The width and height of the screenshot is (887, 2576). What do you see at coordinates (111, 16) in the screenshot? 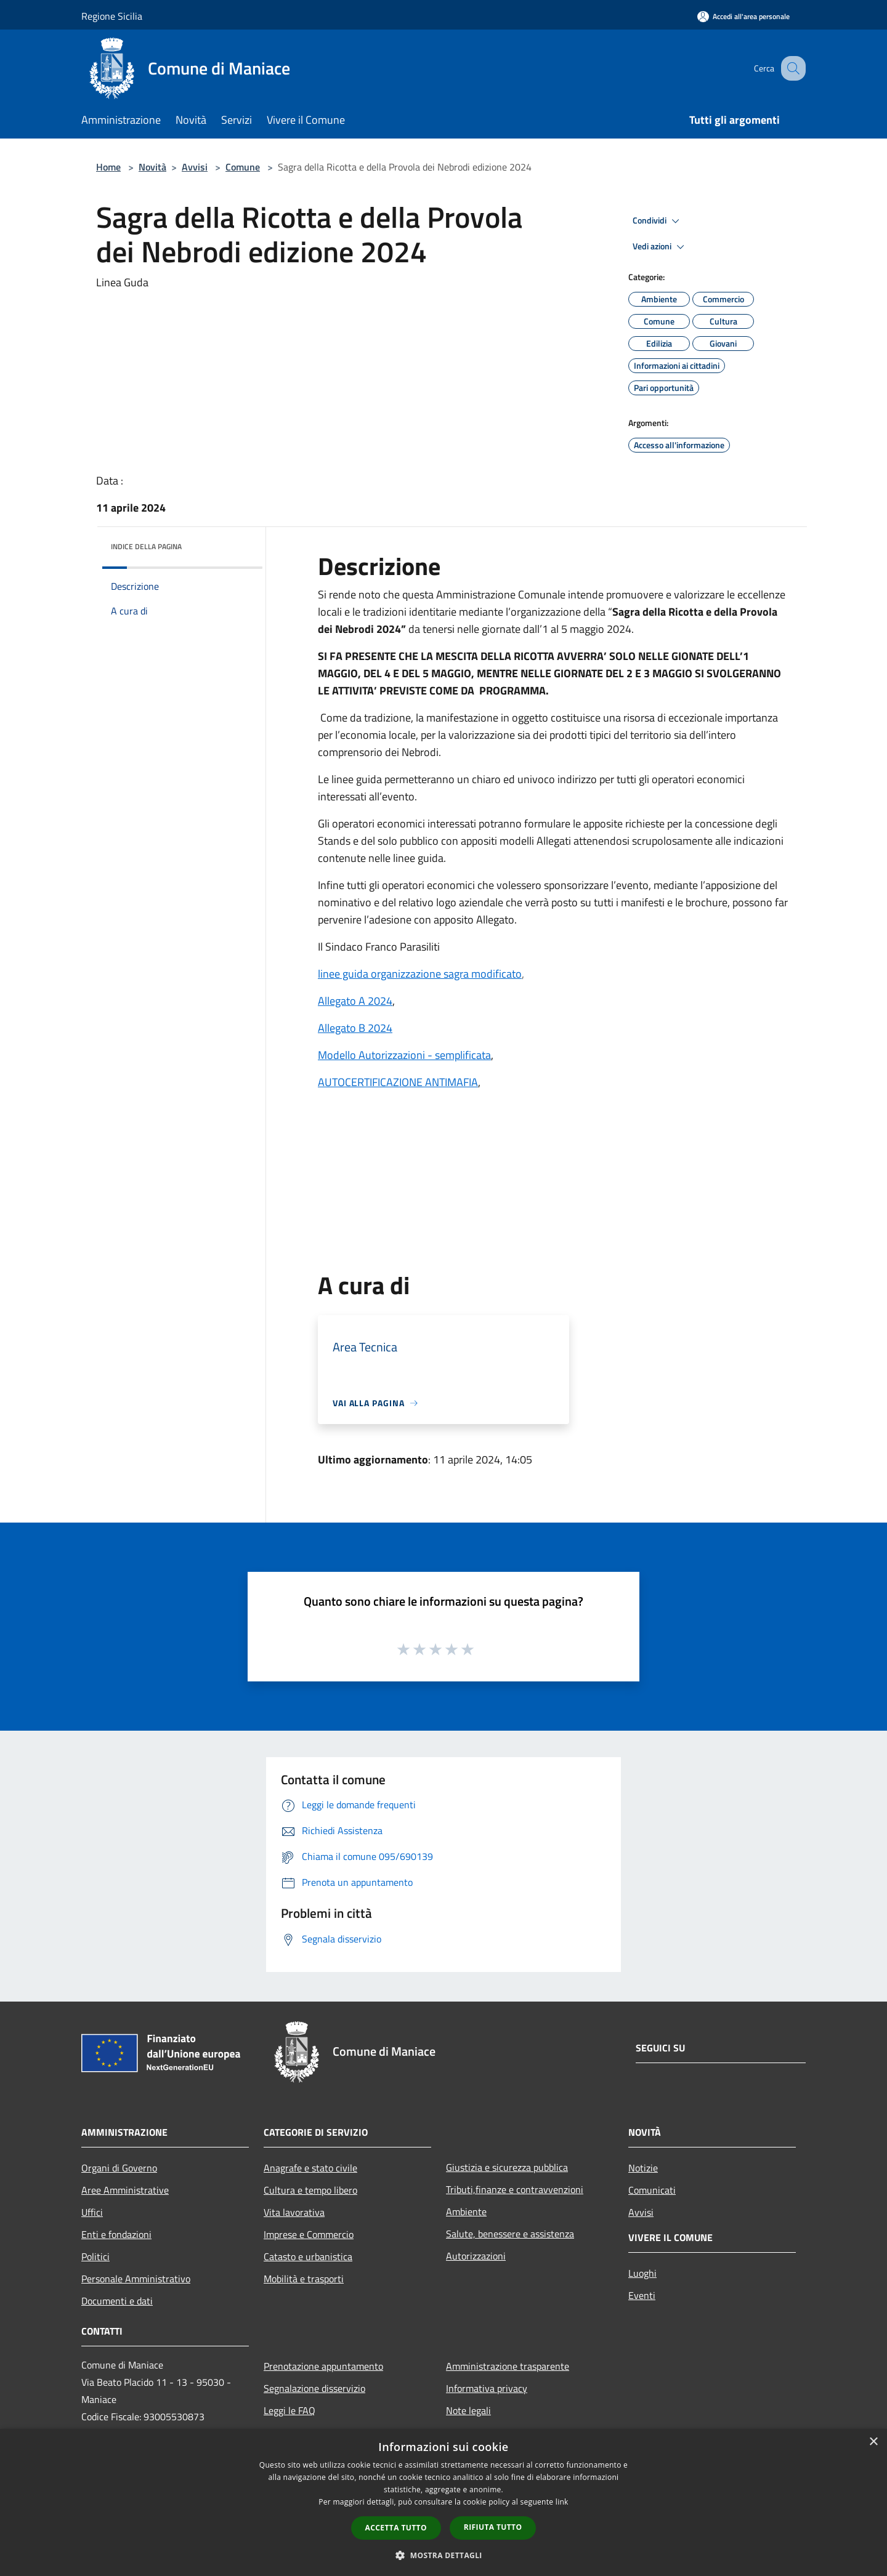
I see `Regione Sicilia` at bounding box center [111, 16].